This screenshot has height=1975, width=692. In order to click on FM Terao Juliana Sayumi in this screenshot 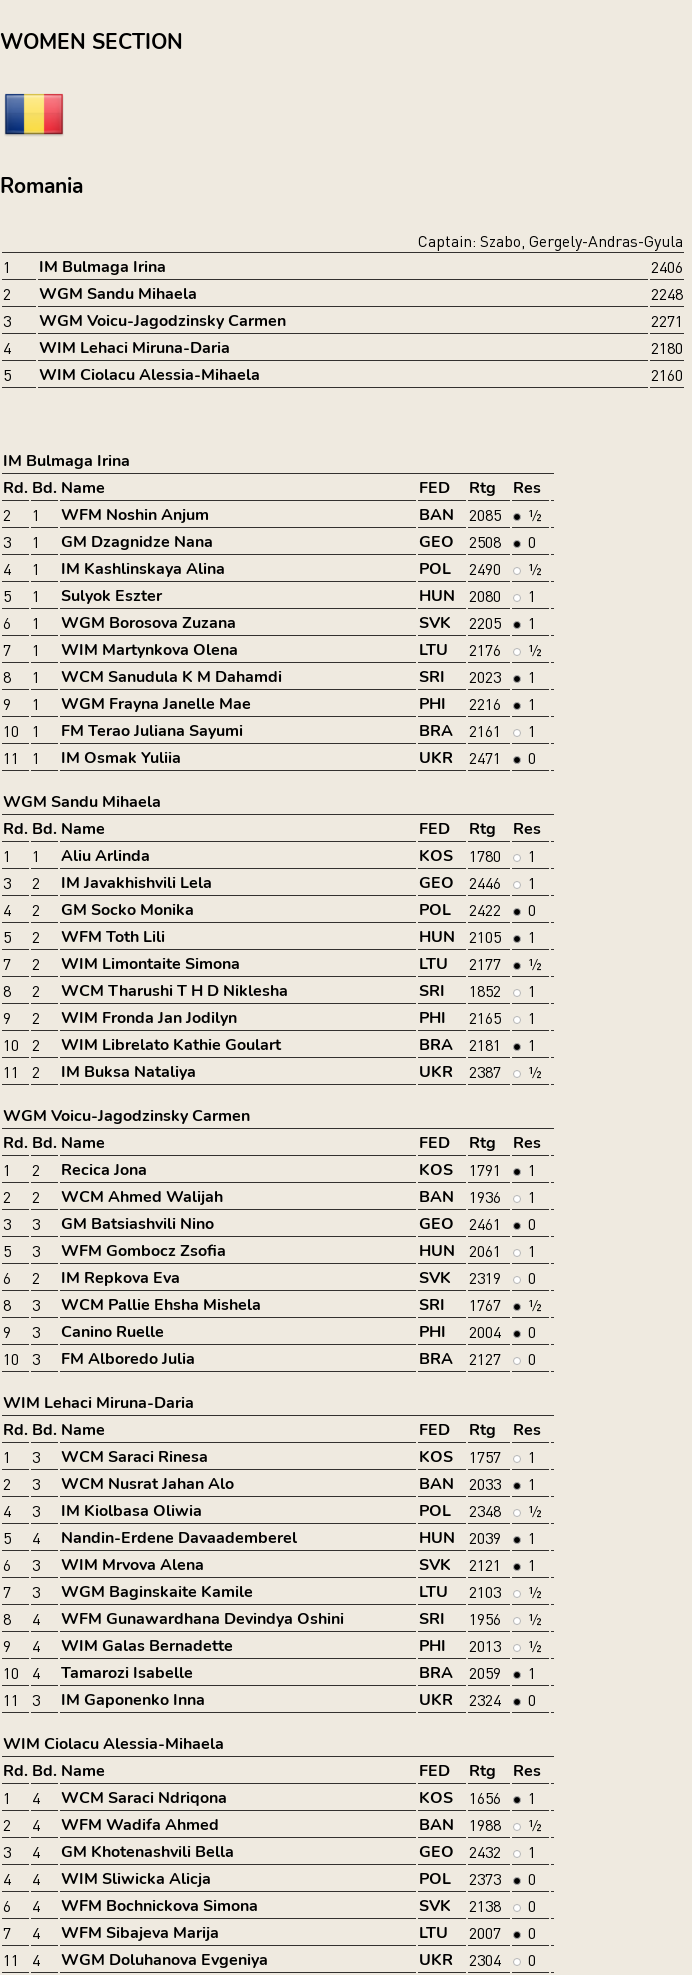, I will do `click(152, 731)`.